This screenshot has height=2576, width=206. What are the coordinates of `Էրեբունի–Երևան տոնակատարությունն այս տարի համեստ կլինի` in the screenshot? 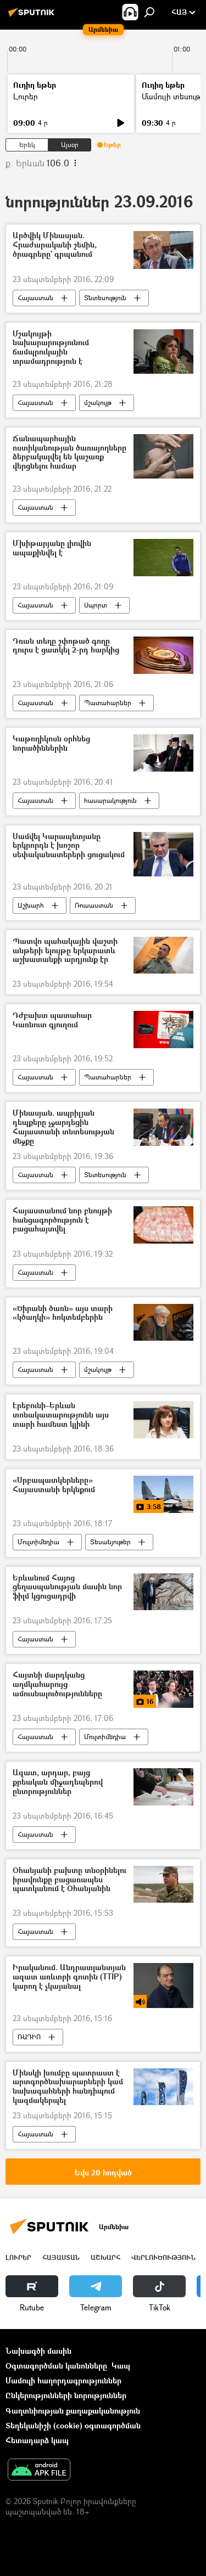 It's located at (61, 1415).